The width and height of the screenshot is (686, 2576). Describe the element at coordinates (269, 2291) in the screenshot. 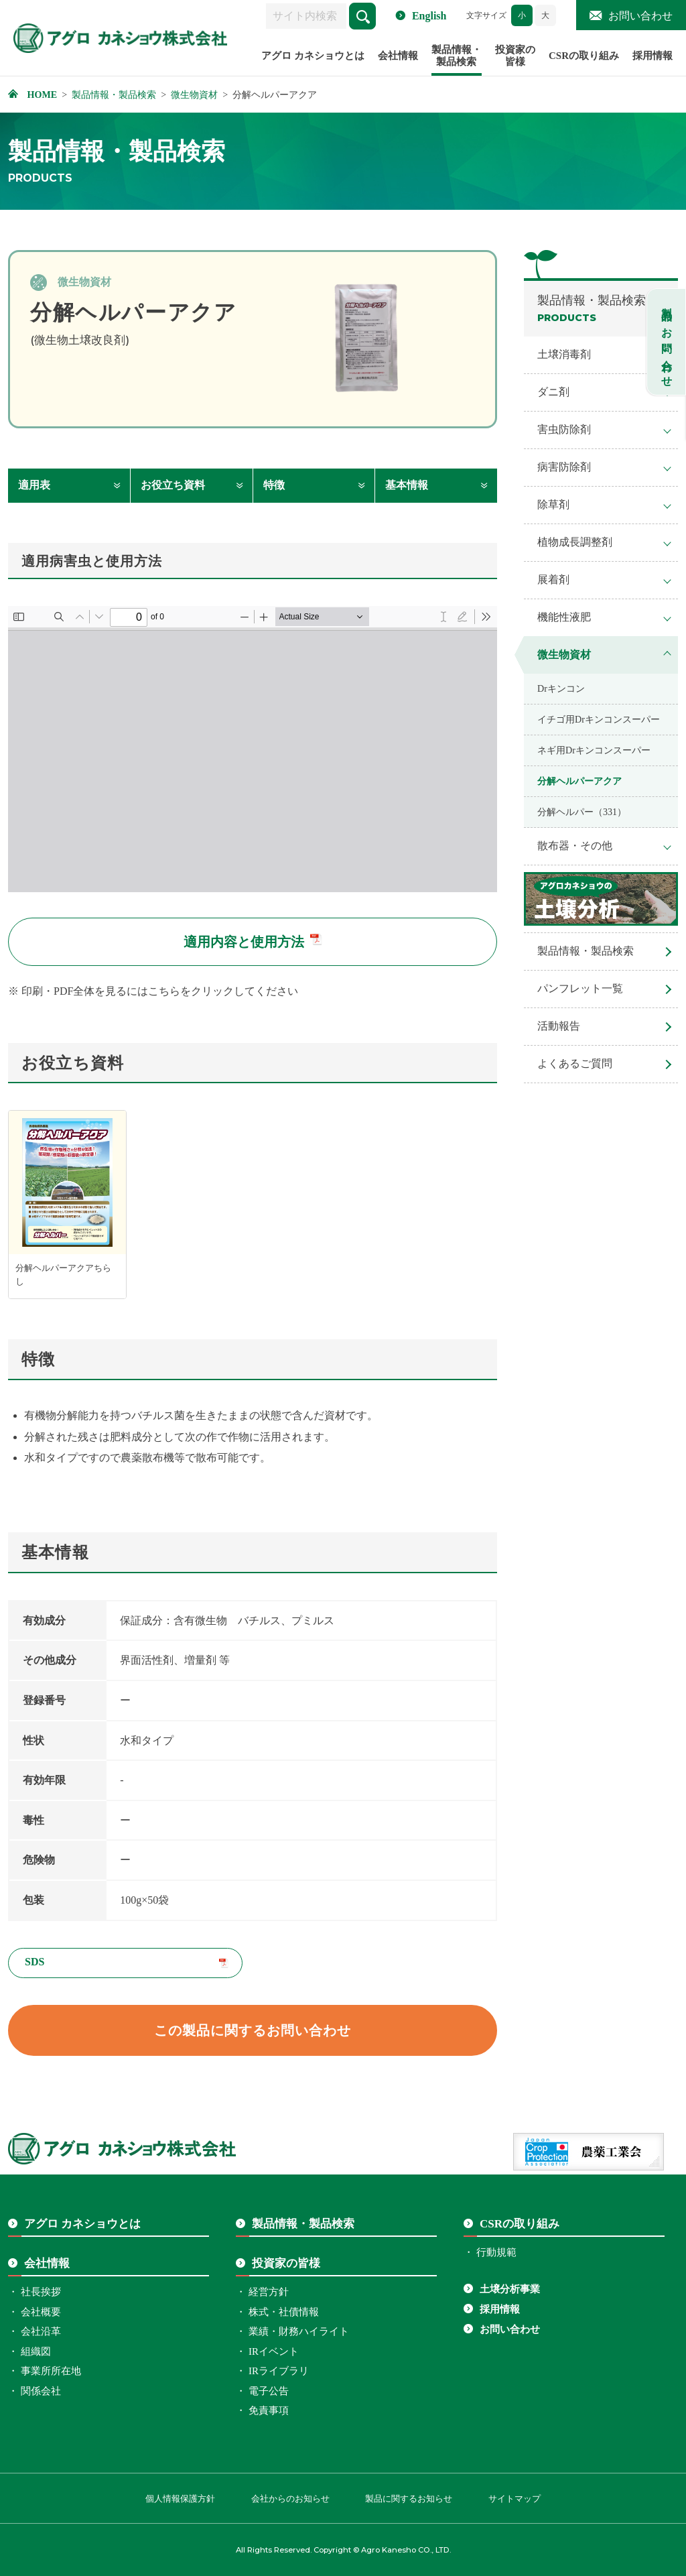

I see `経営方針` at that location.